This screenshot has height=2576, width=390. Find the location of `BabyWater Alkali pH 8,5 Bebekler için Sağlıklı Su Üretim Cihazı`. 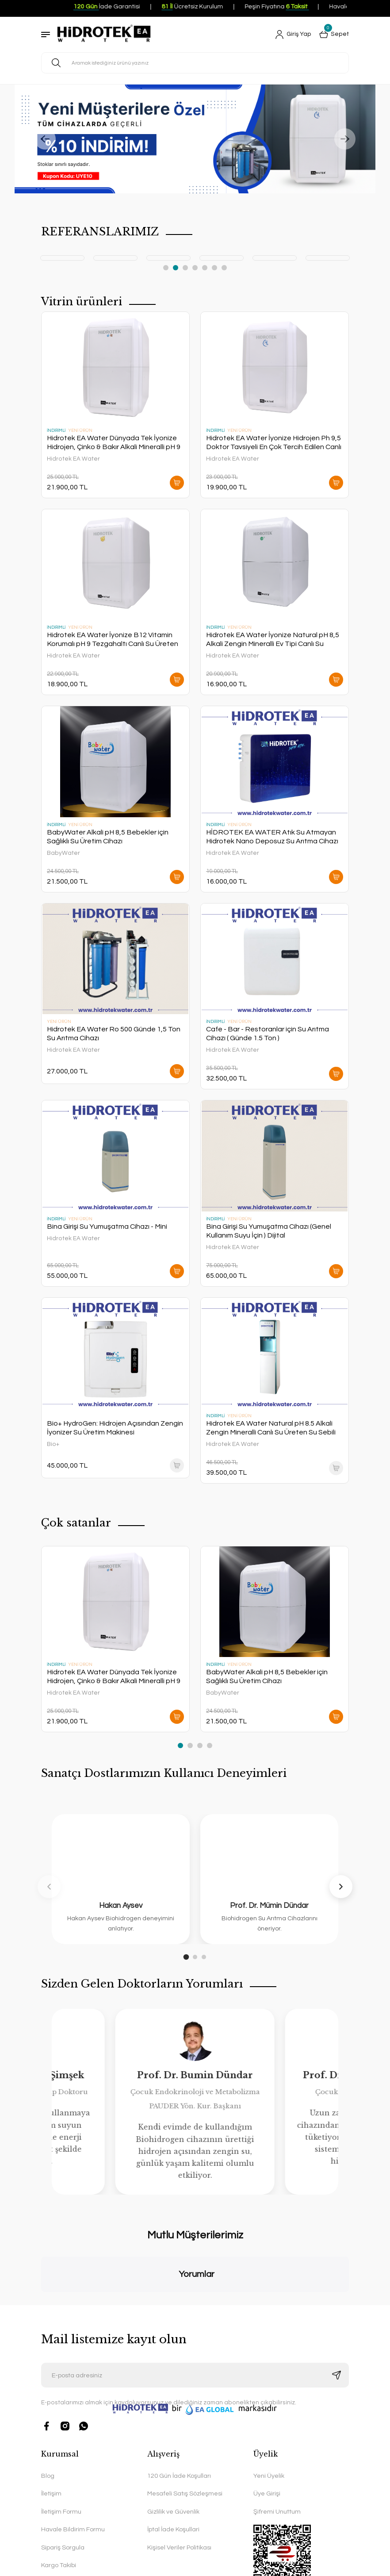

BabyWater Alkali pH 8,5 Bebekler için Sağlıklı Su Üretim Cihazı is located at coordinates (107, 837).